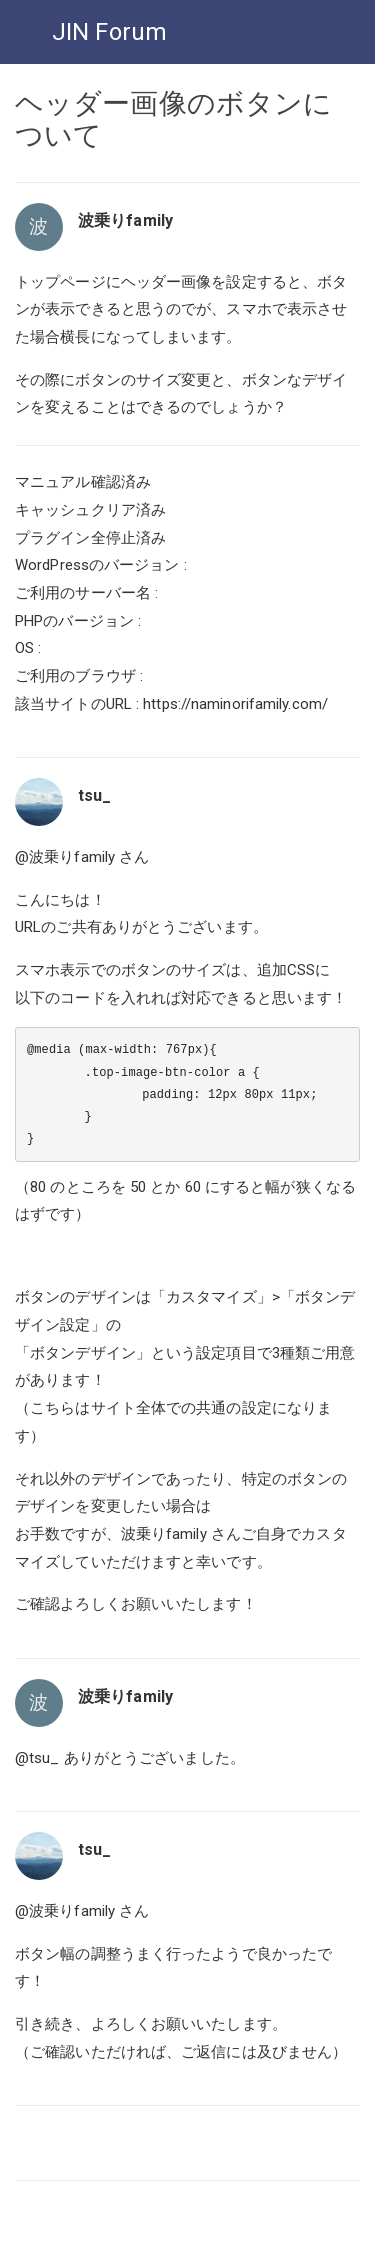 The width and height of the screenshot is (375, 2264). Describe the element at coordinates (235, 704) in the screenshot. I see `https://naminorifamily.com/` at that location.